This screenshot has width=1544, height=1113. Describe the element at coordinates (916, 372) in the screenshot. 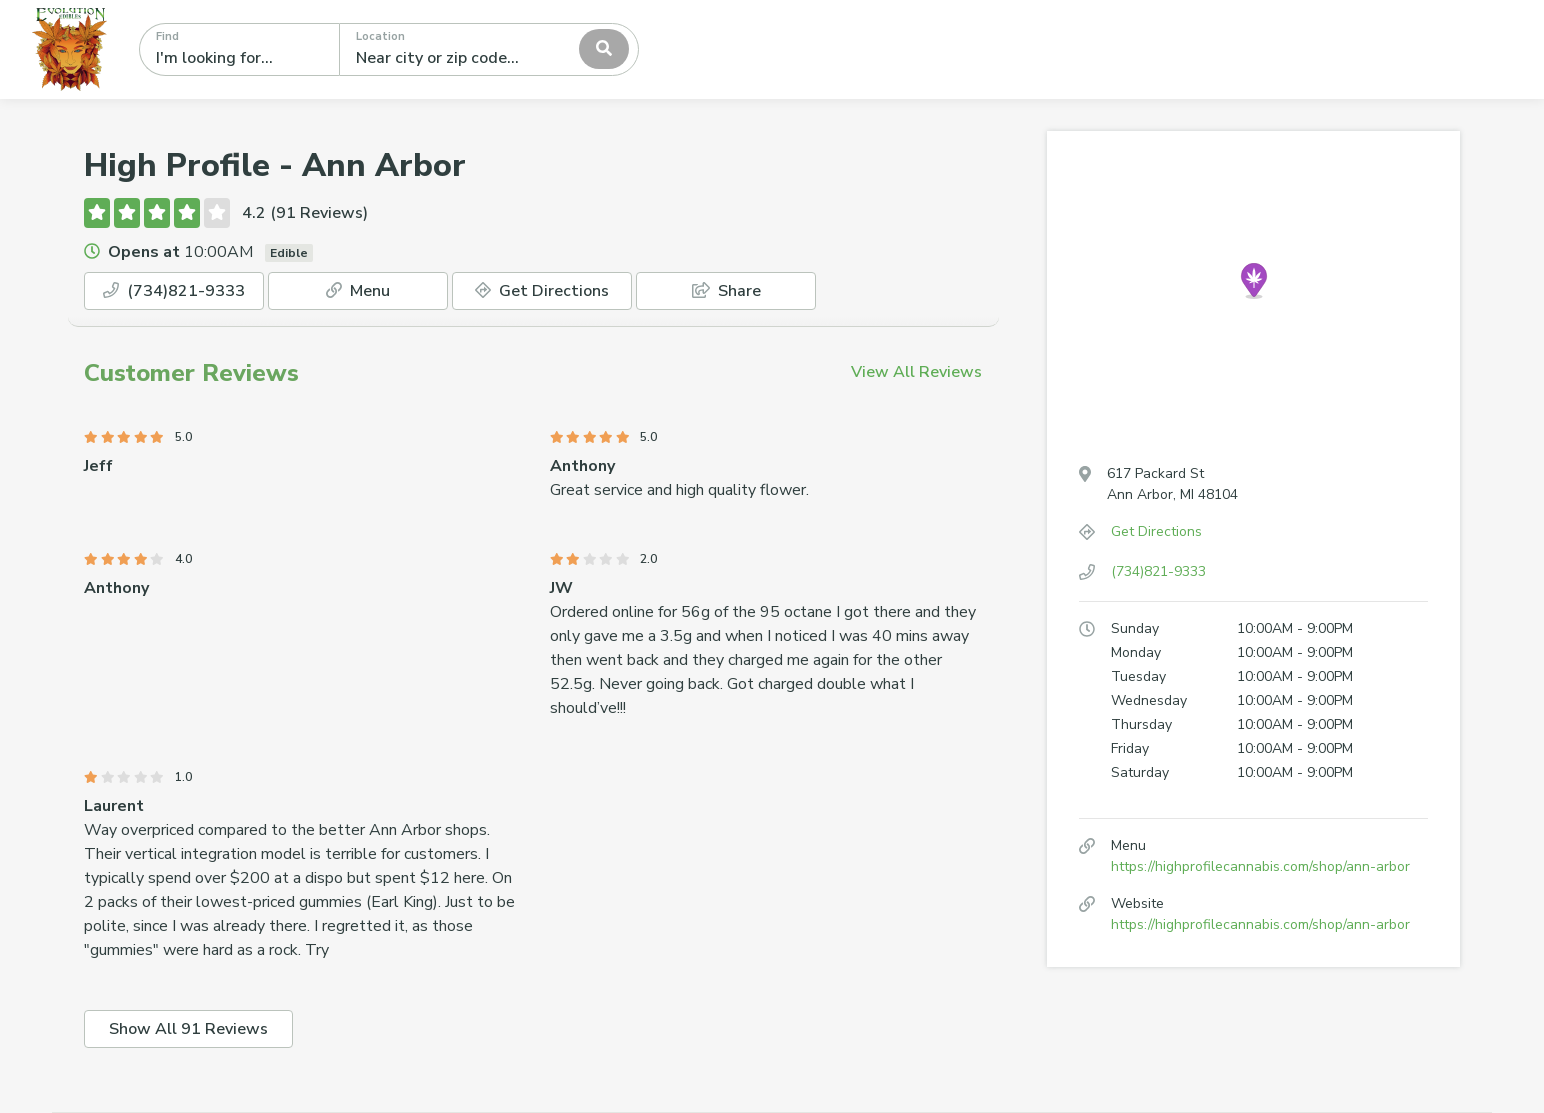

I see `View All Reviews` at that location.